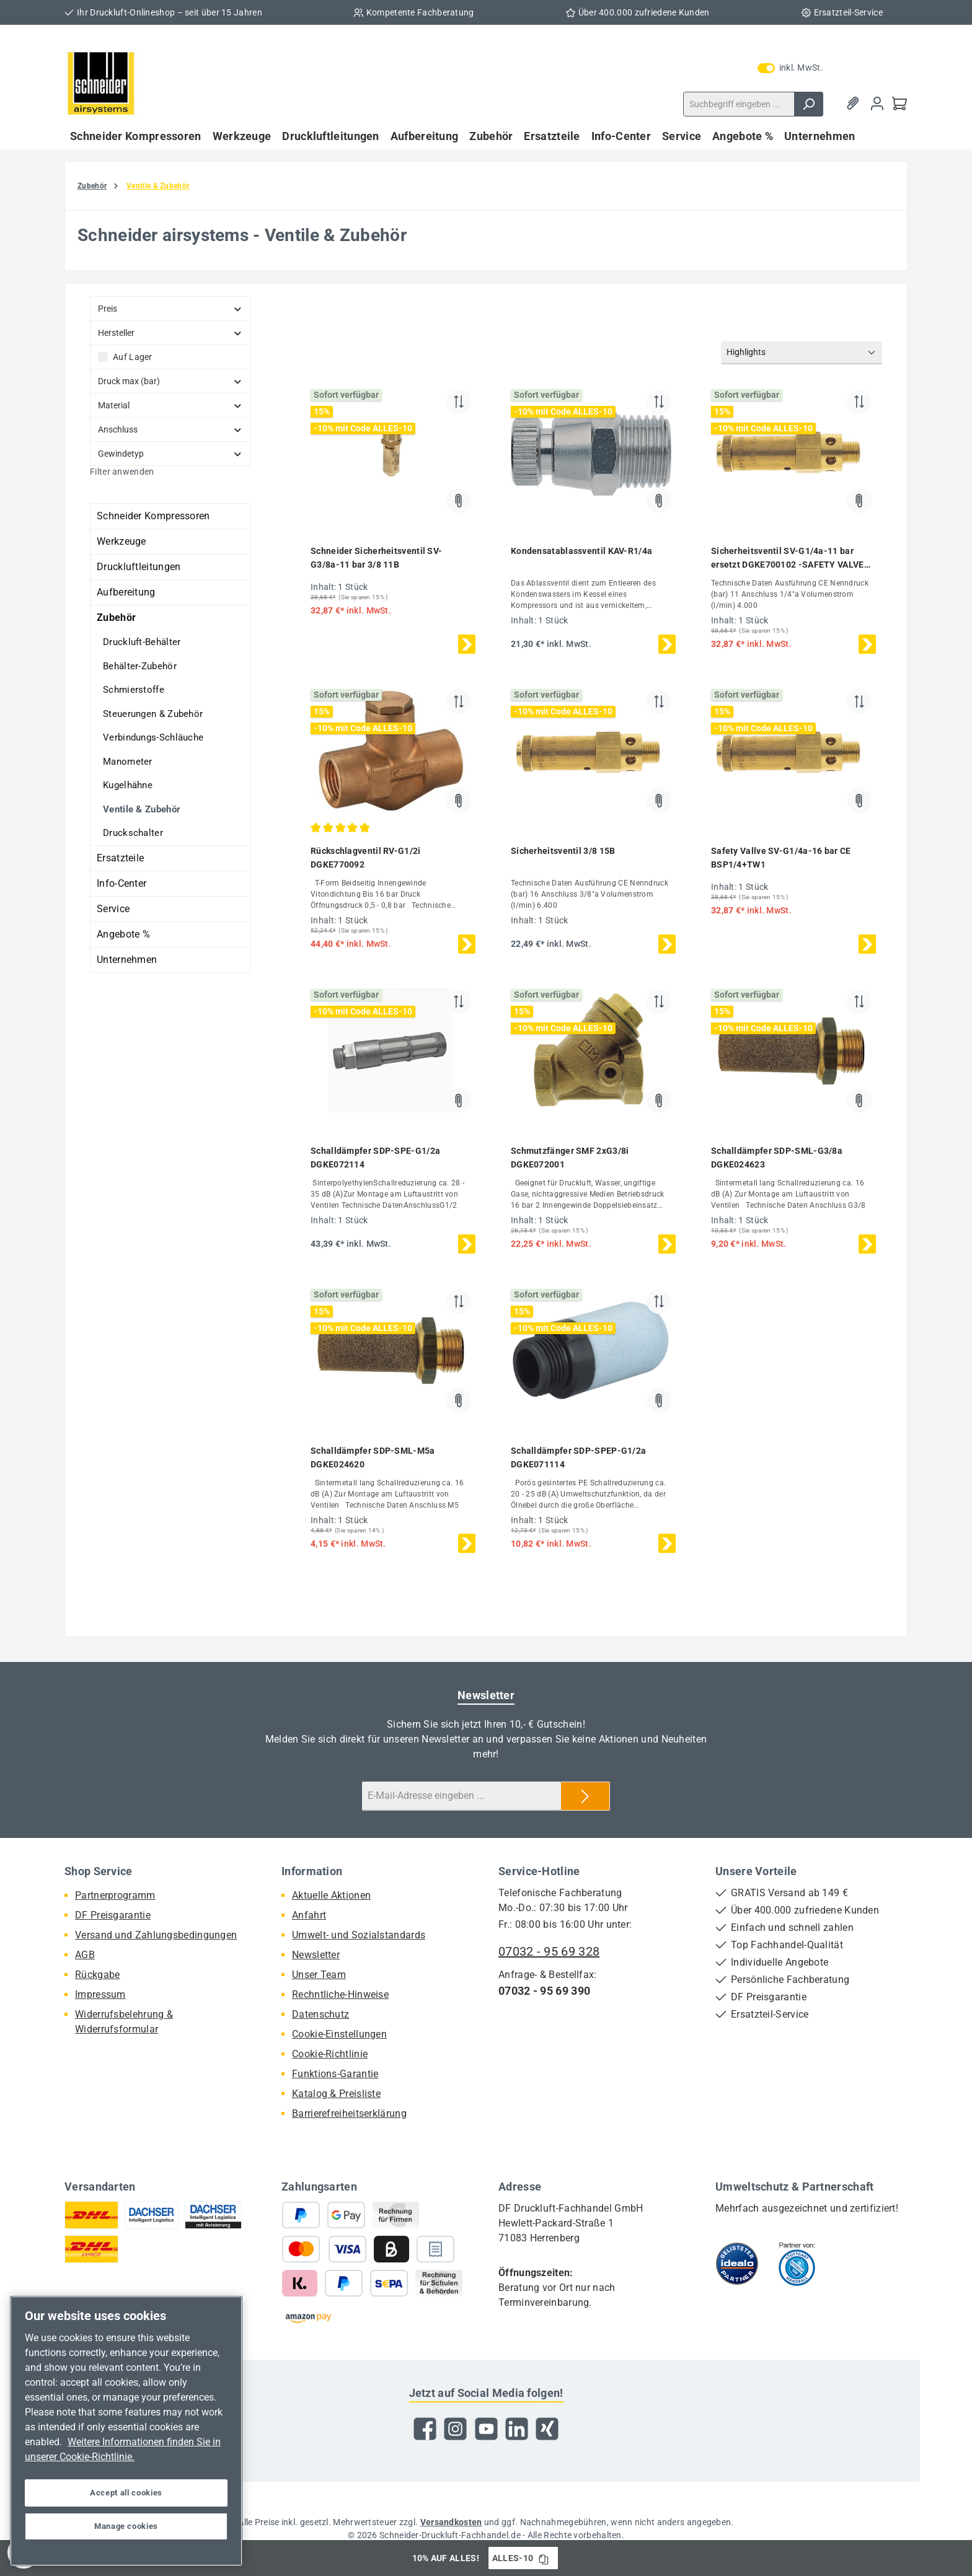 The height and width of the screenshot is (2576, 972). Describe the element at coordinates (126, 2492) in the screenshot. I see `Accept all cookies` at that location.